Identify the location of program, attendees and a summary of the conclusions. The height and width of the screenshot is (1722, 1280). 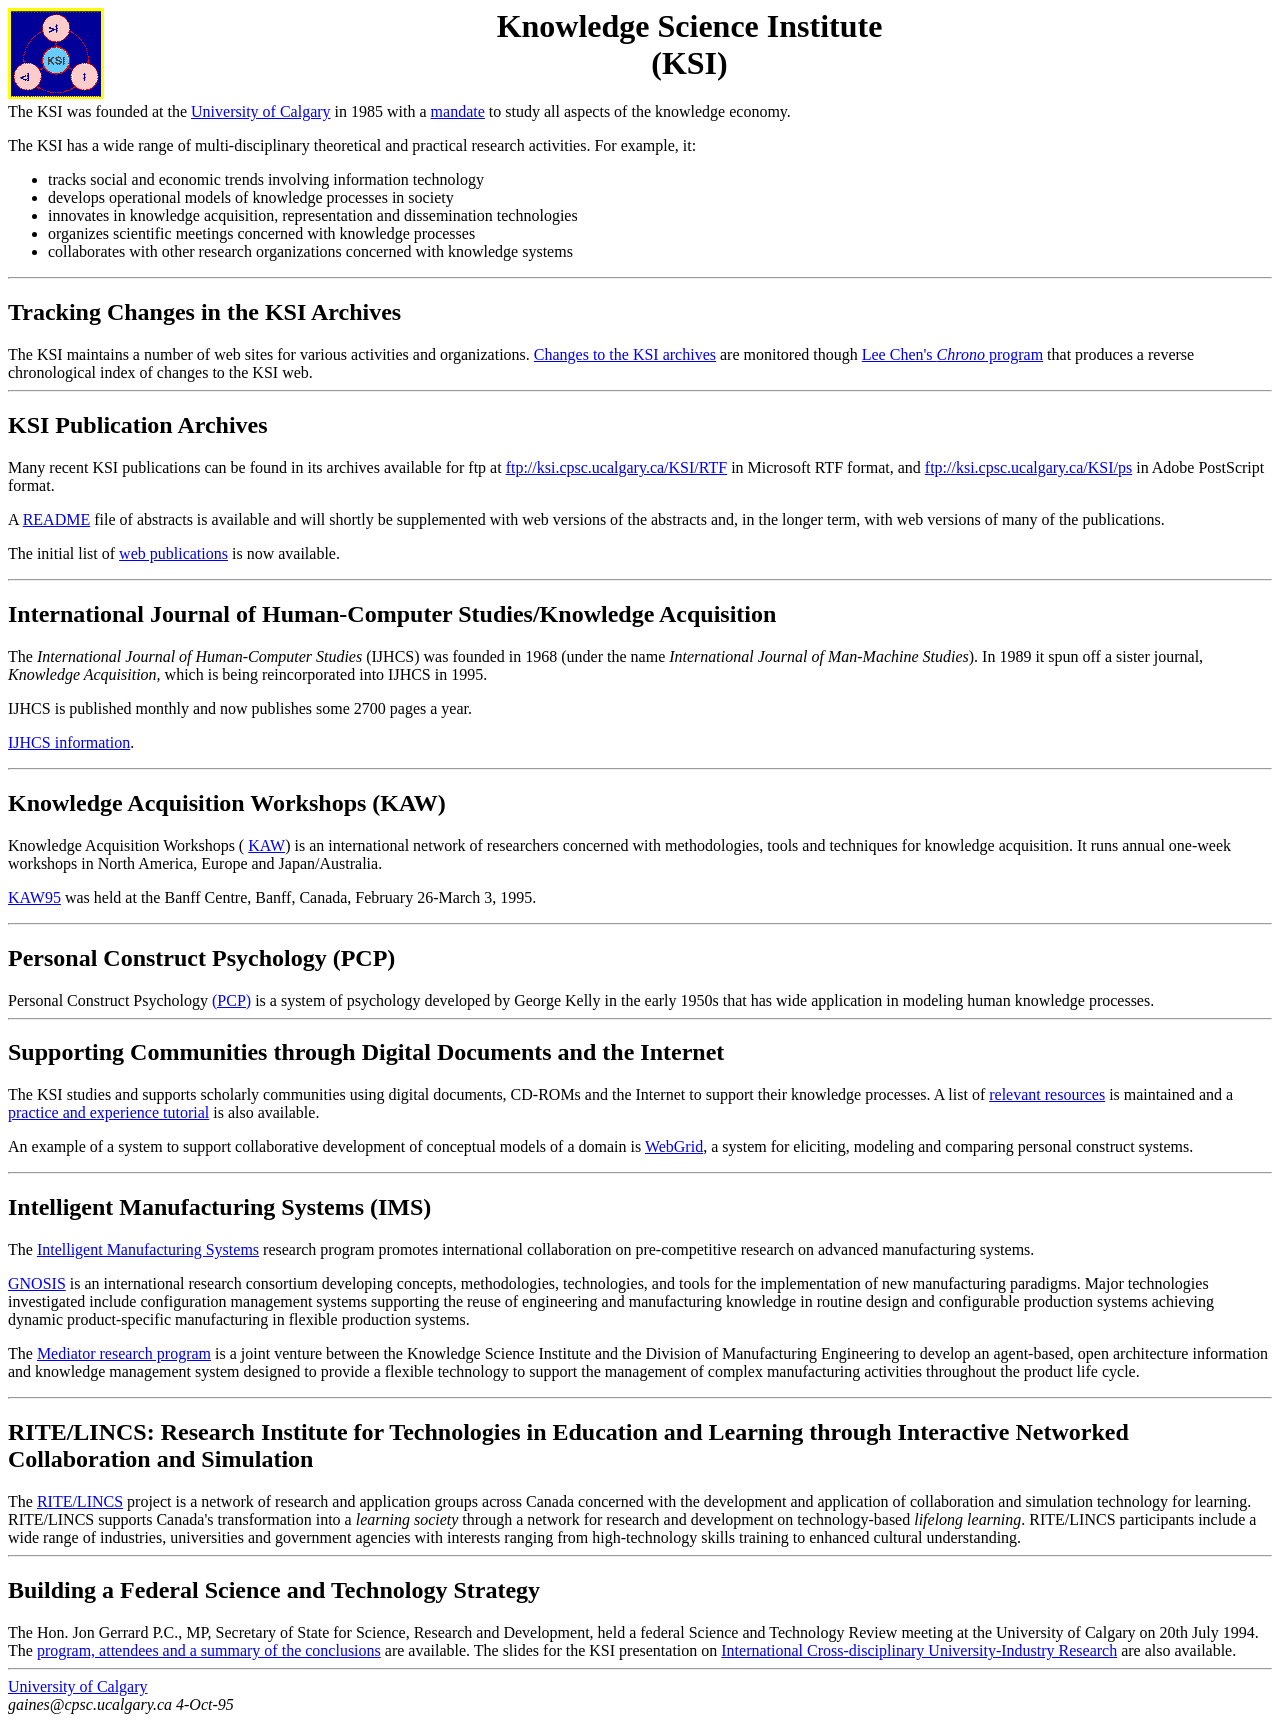
(209, 1650).